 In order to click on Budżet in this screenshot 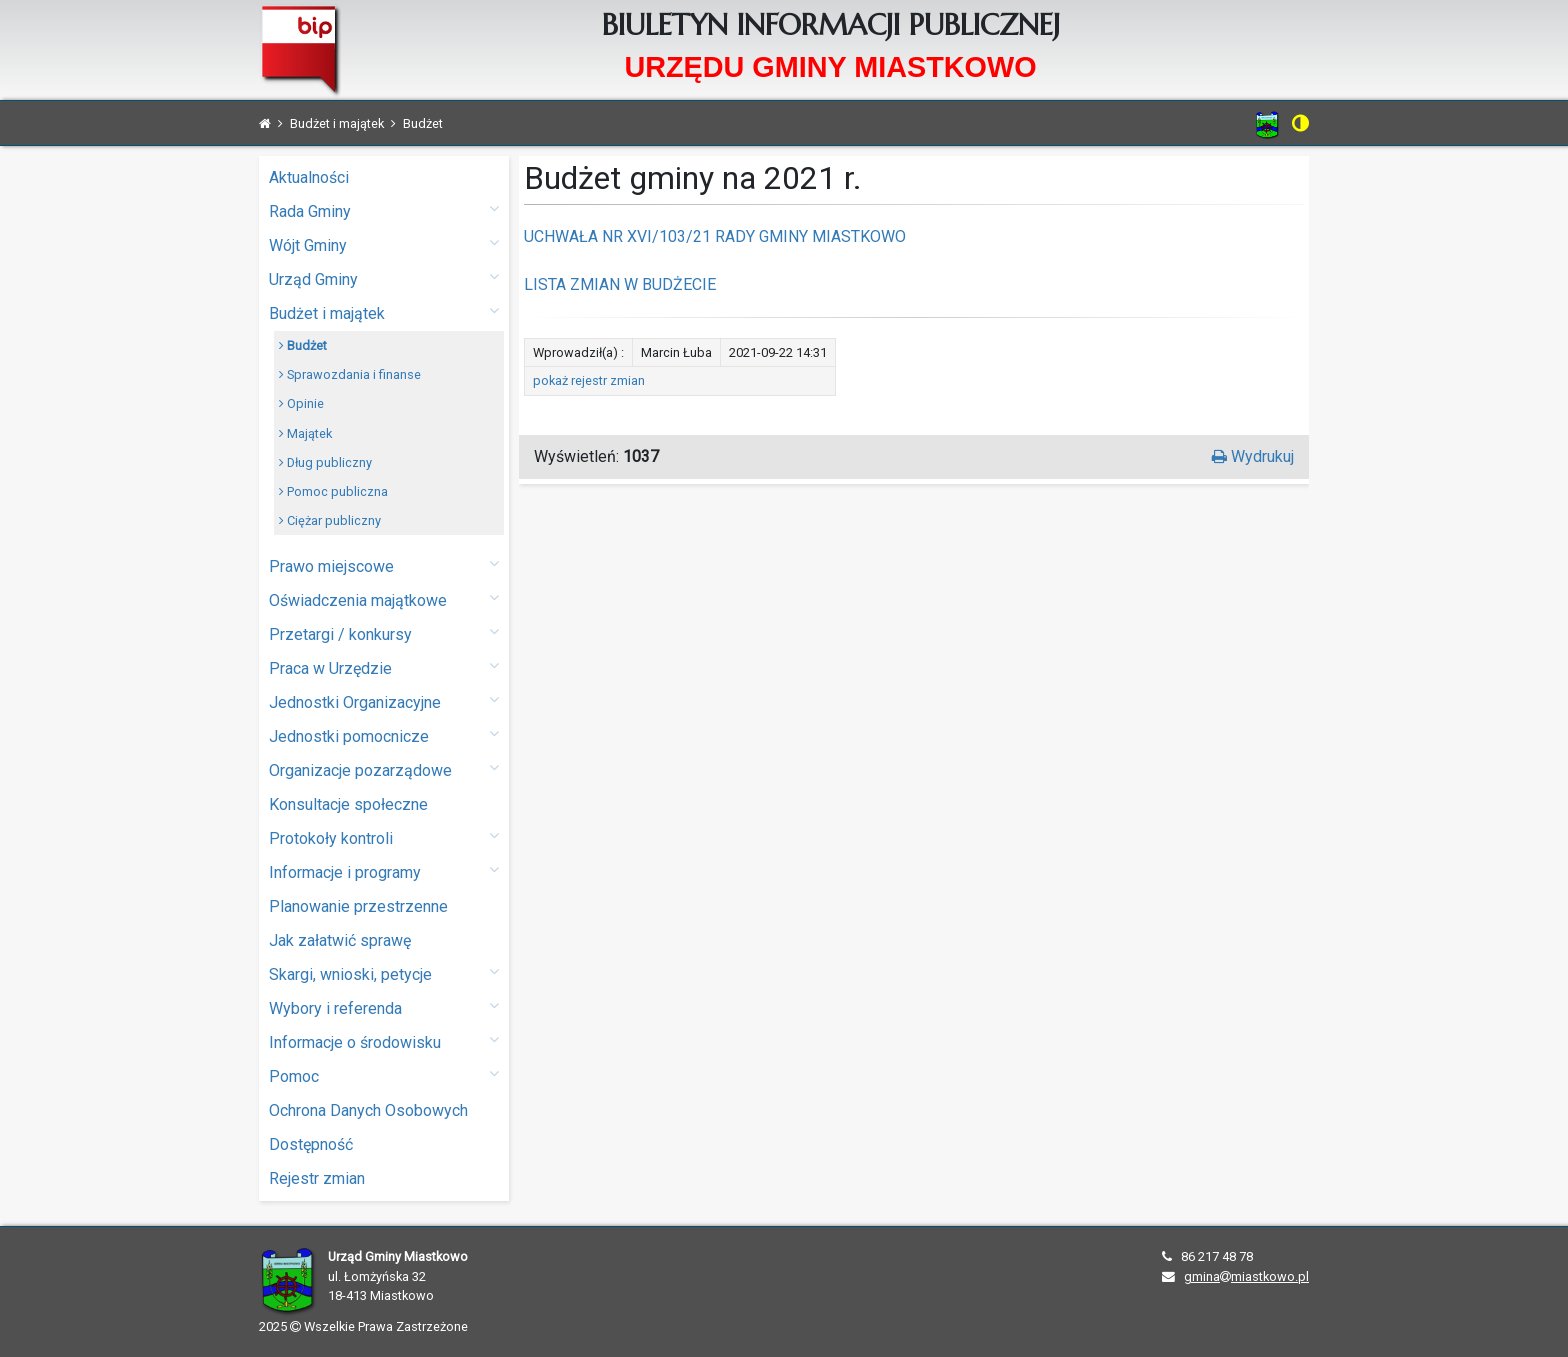, I will do `click(303, 345)`.